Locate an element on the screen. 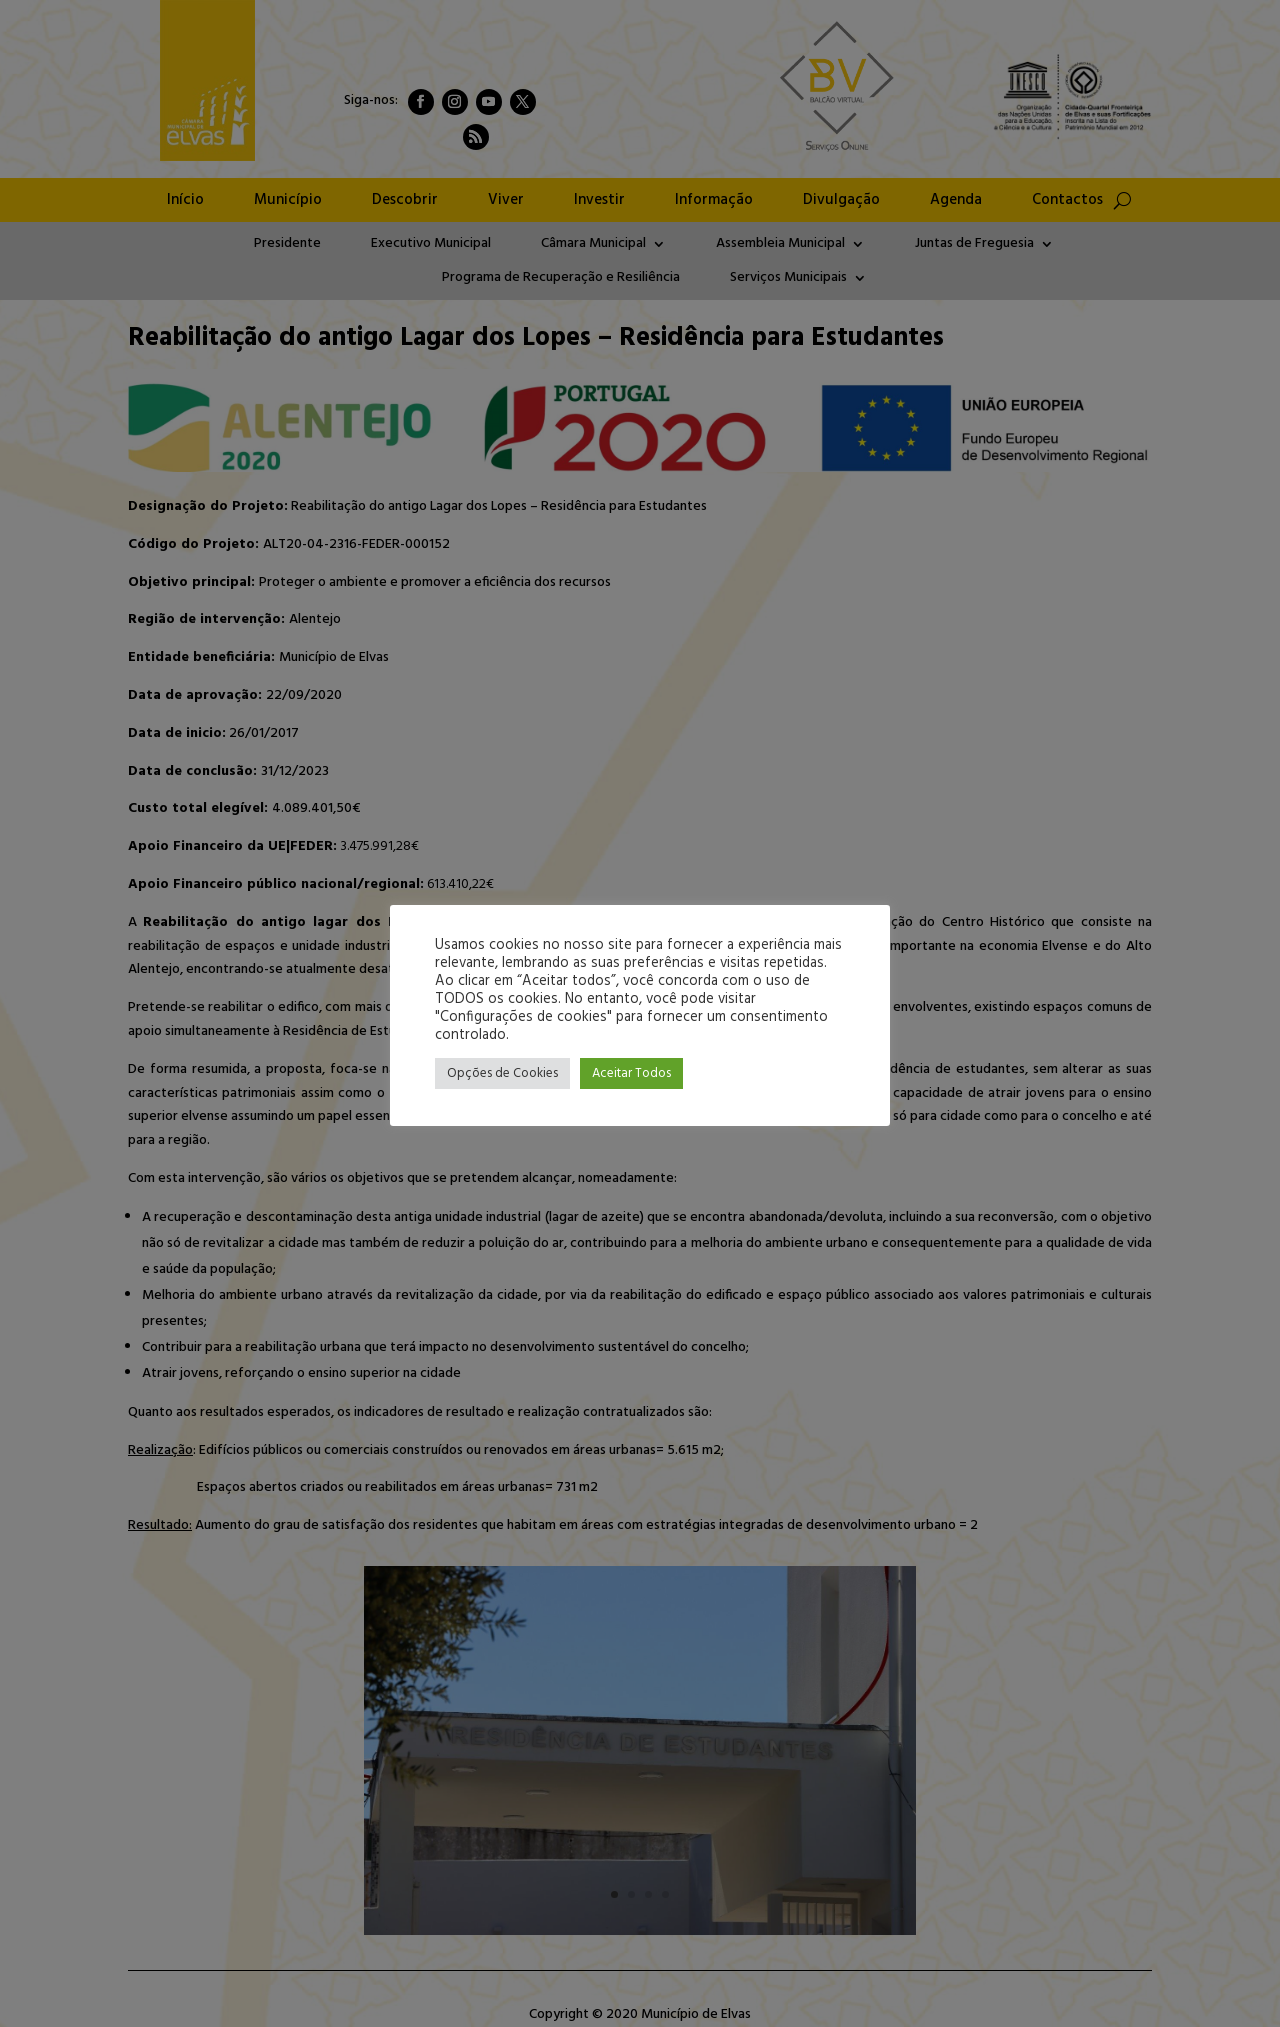 The width and height of the screenshot is (1280, 2027). Aceitar Todos [button] is located at coordinates (631, 1073).